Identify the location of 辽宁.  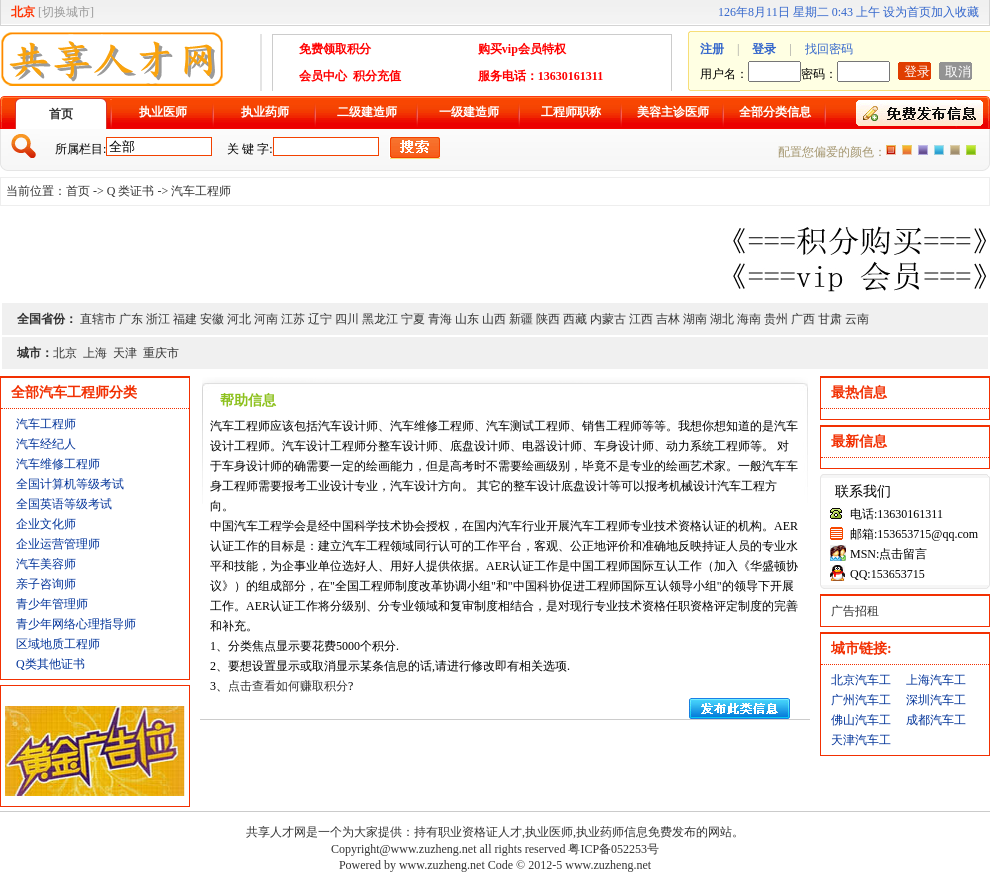
(320, 319).